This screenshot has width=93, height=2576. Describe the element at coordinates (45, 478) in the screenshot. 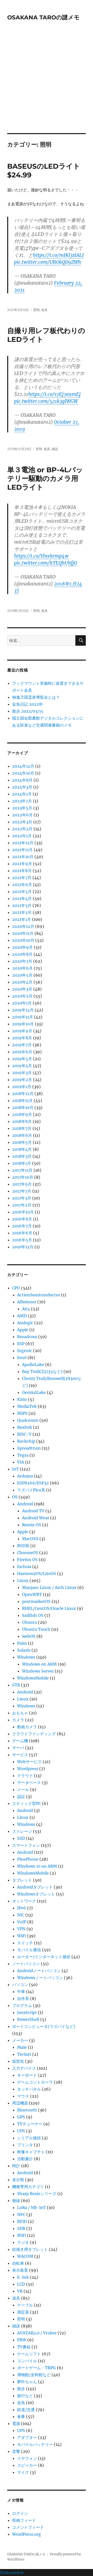

I see `単３電池 or BP-4Lバッテリー駆動のカメラ用LEDライト` at that location.